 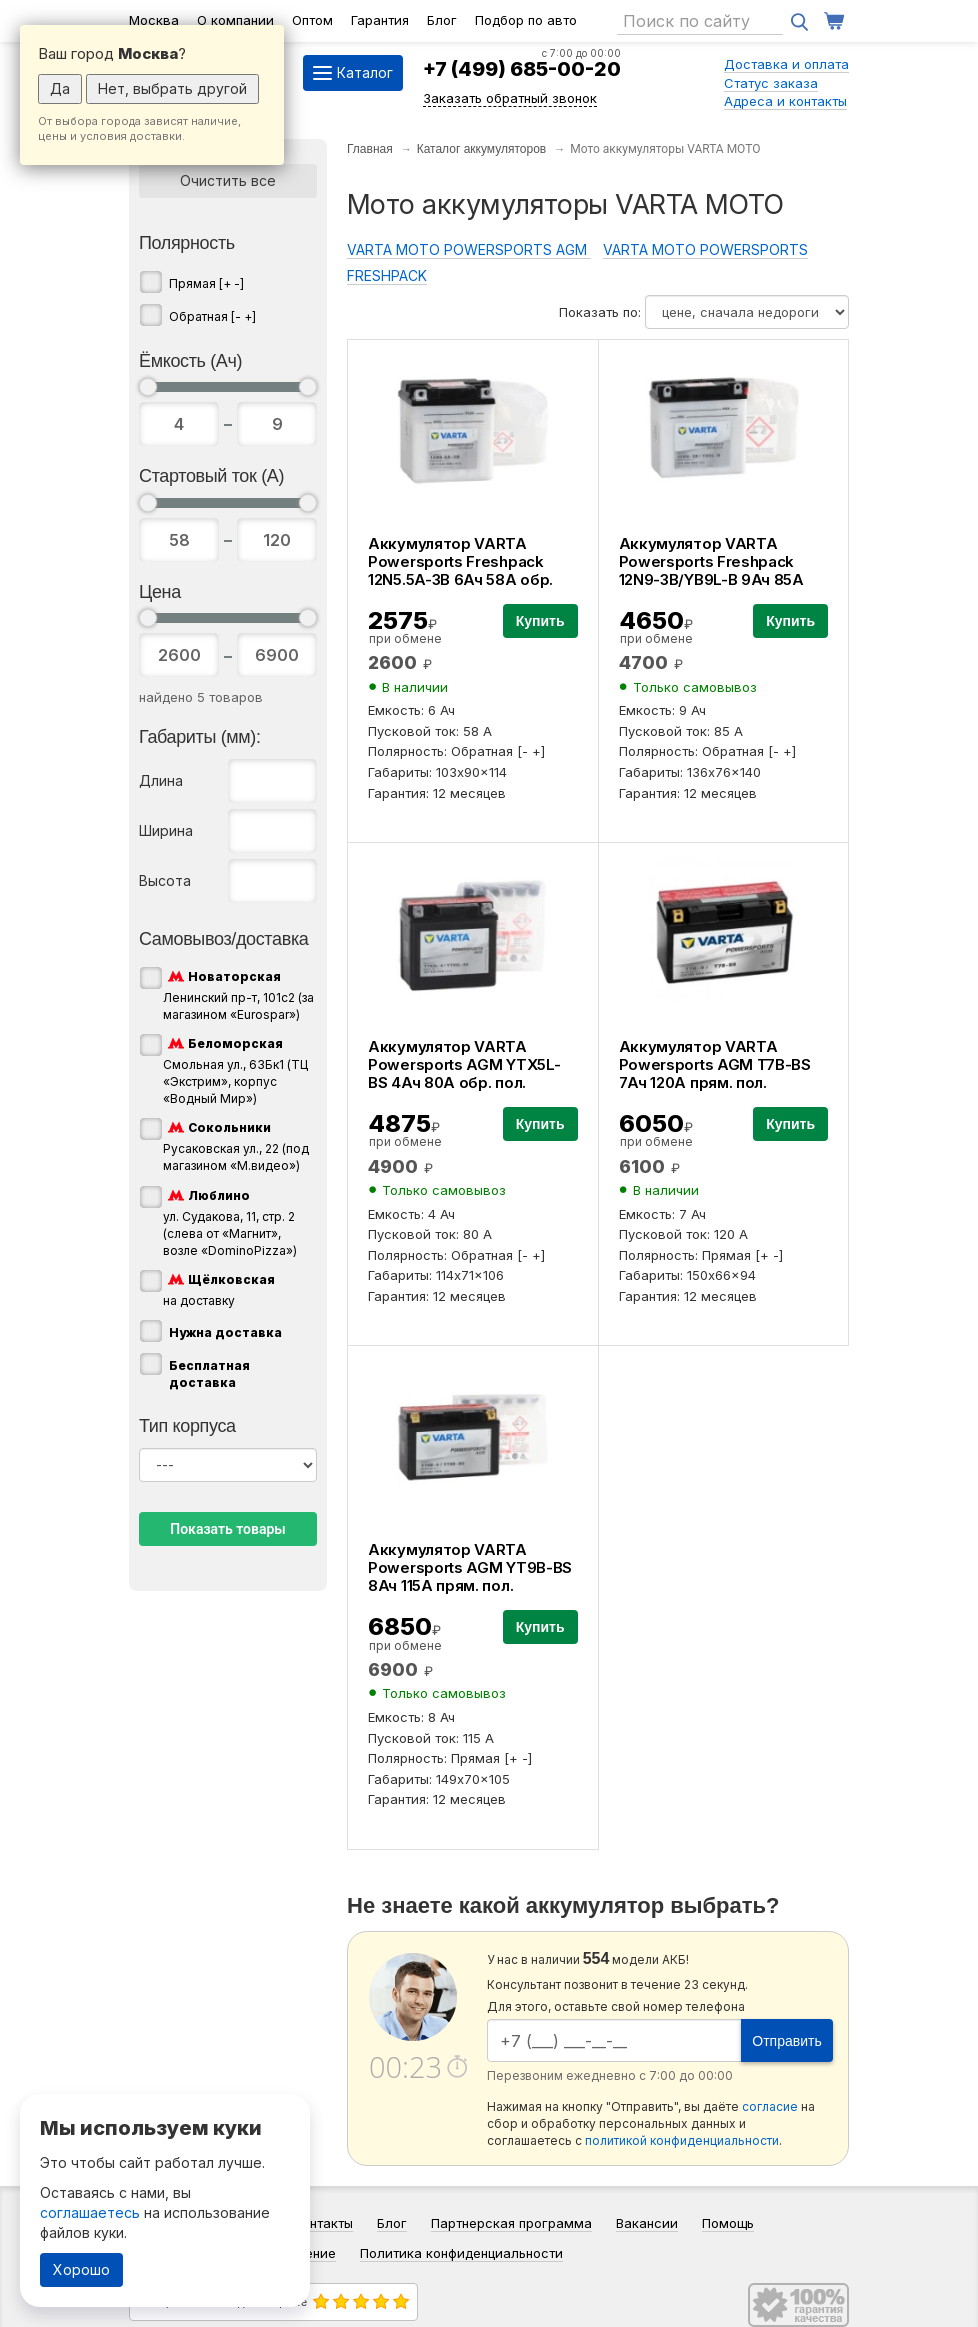 What do you see at coordinates (786, 2041) in the screenshot?
I see `Отправить` at bounding box center [786, 2041].